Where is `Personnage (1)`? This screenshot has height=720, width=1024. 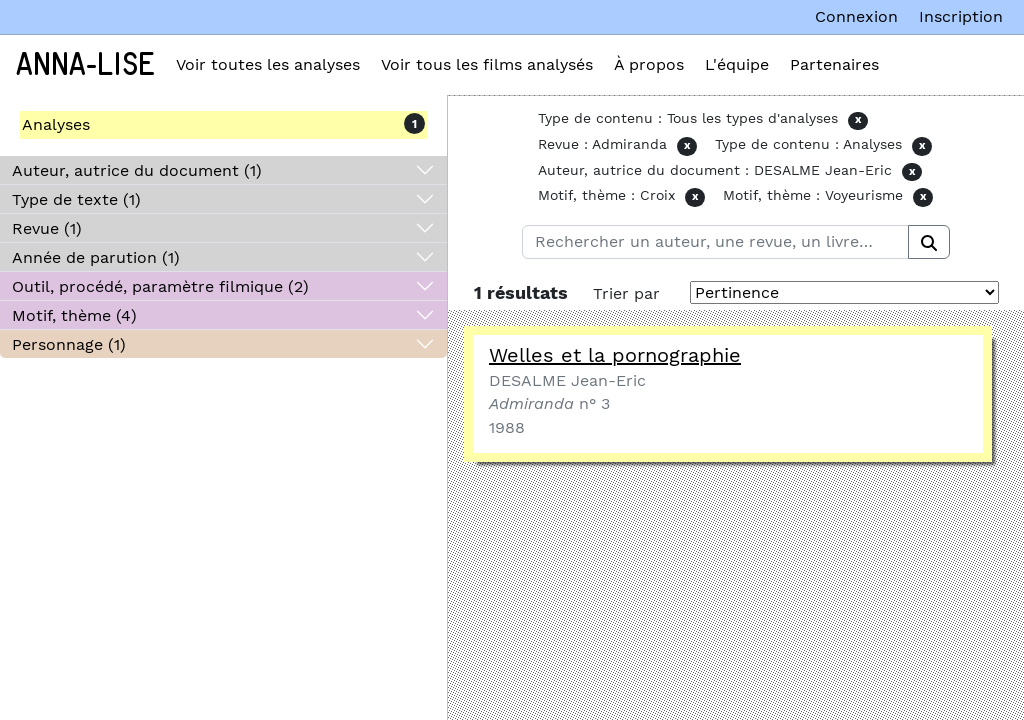
Personnage (1) is located at coordinates (69, 344).